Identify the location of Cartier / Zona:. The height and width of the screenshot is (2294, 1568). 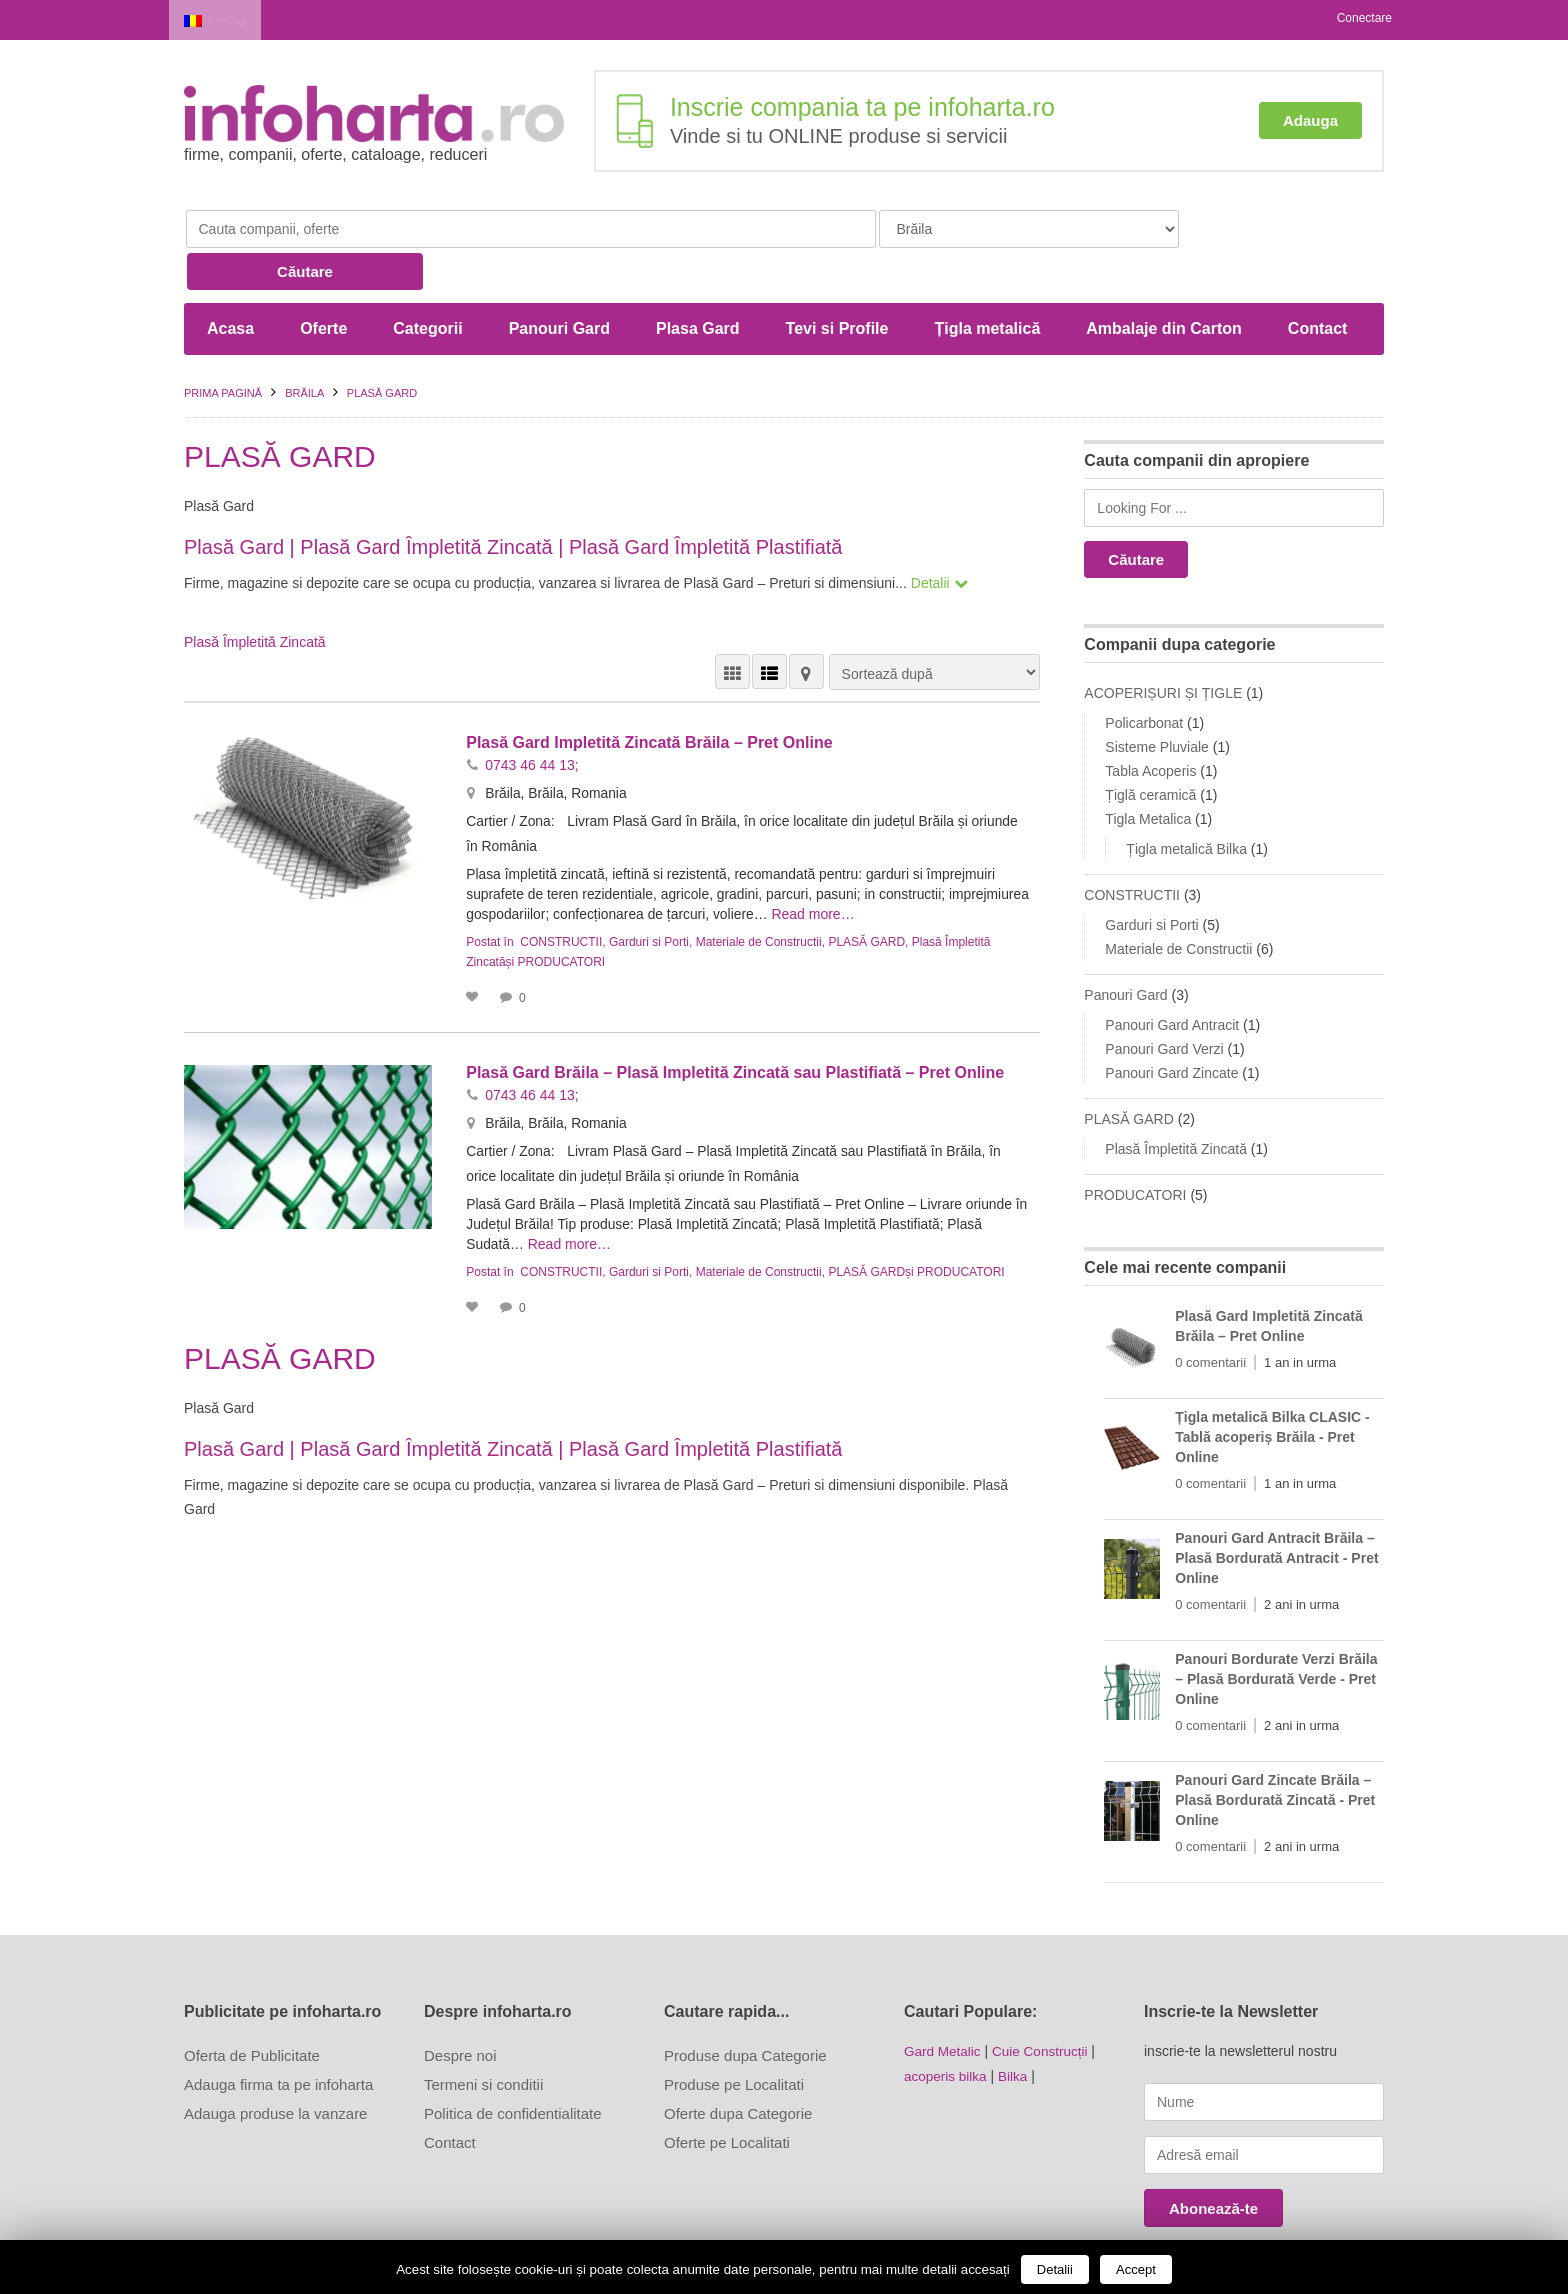
(512, 774).